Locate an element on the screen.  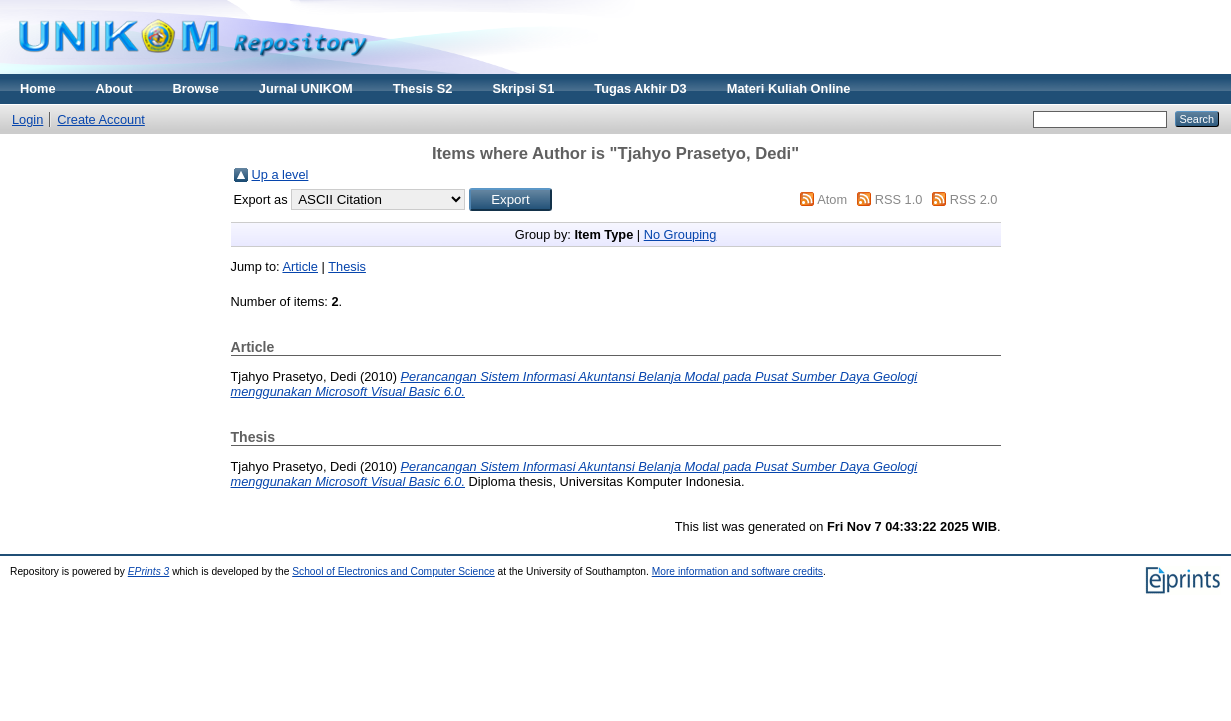
Create Account is located at coordinates (101, 119).